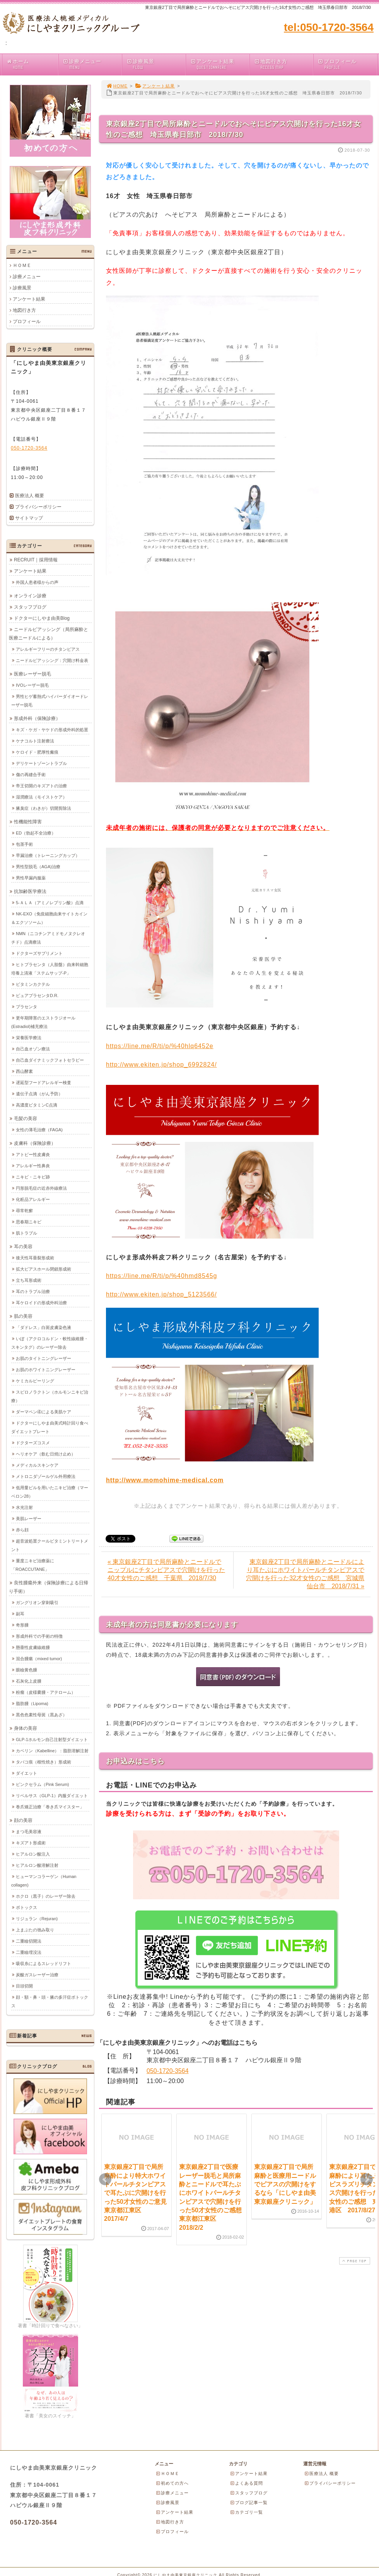 Image resolution: width=379 pixels, height=2576 pixels. Describe the element at coordinates (249, 2502) in the screenshot. I see `ブログ記事一覧` at that location.